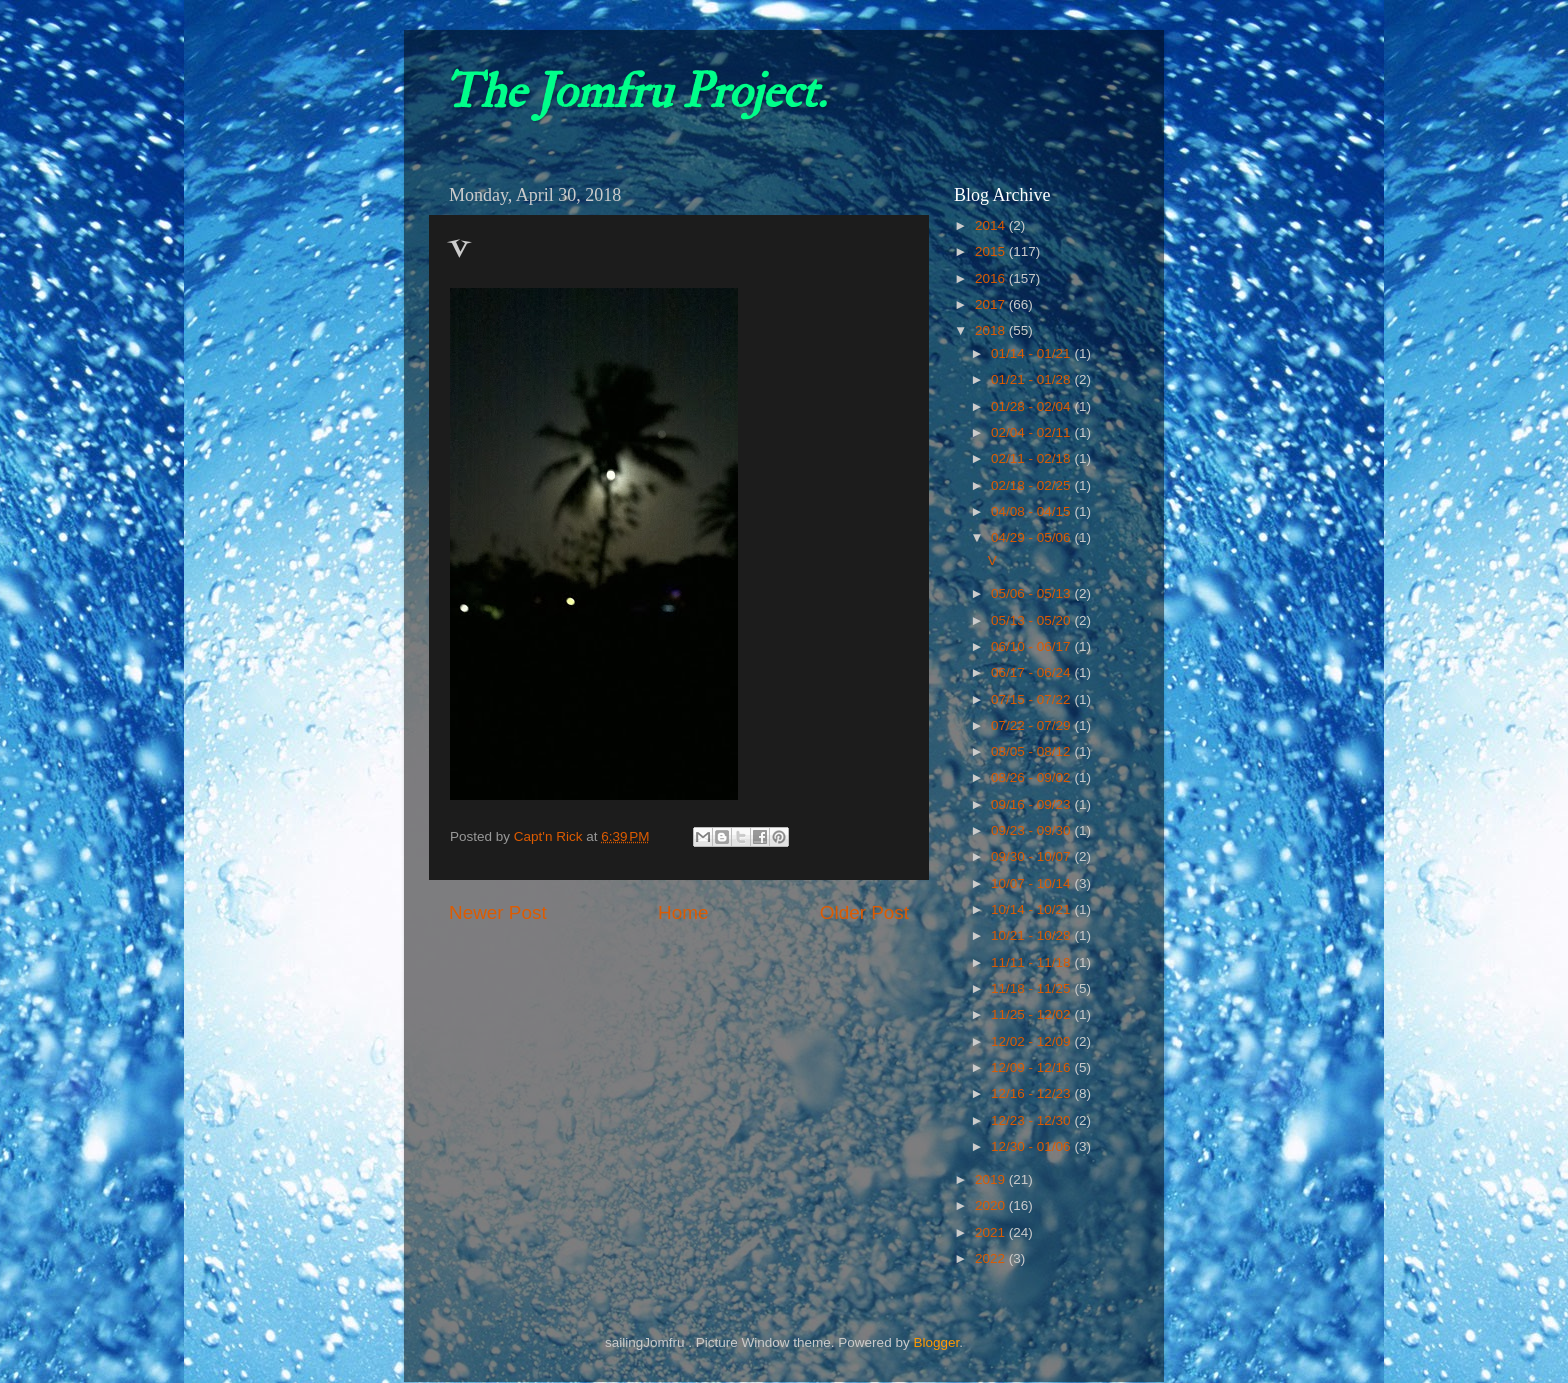  I want to click on 10/21 - 10/28, so click(1032, 935).